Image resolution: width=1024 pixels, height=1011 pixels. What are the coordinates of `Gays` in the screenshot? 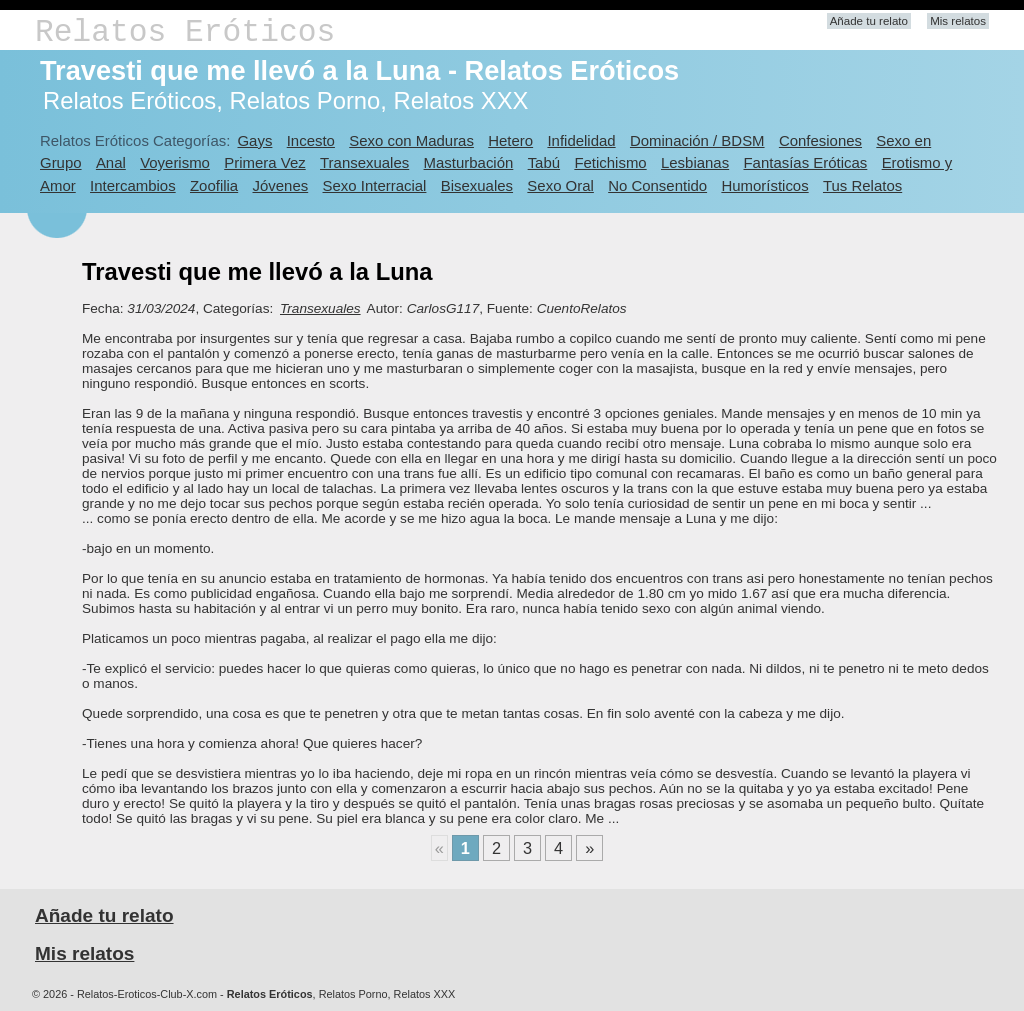 It's located at (254, 140).